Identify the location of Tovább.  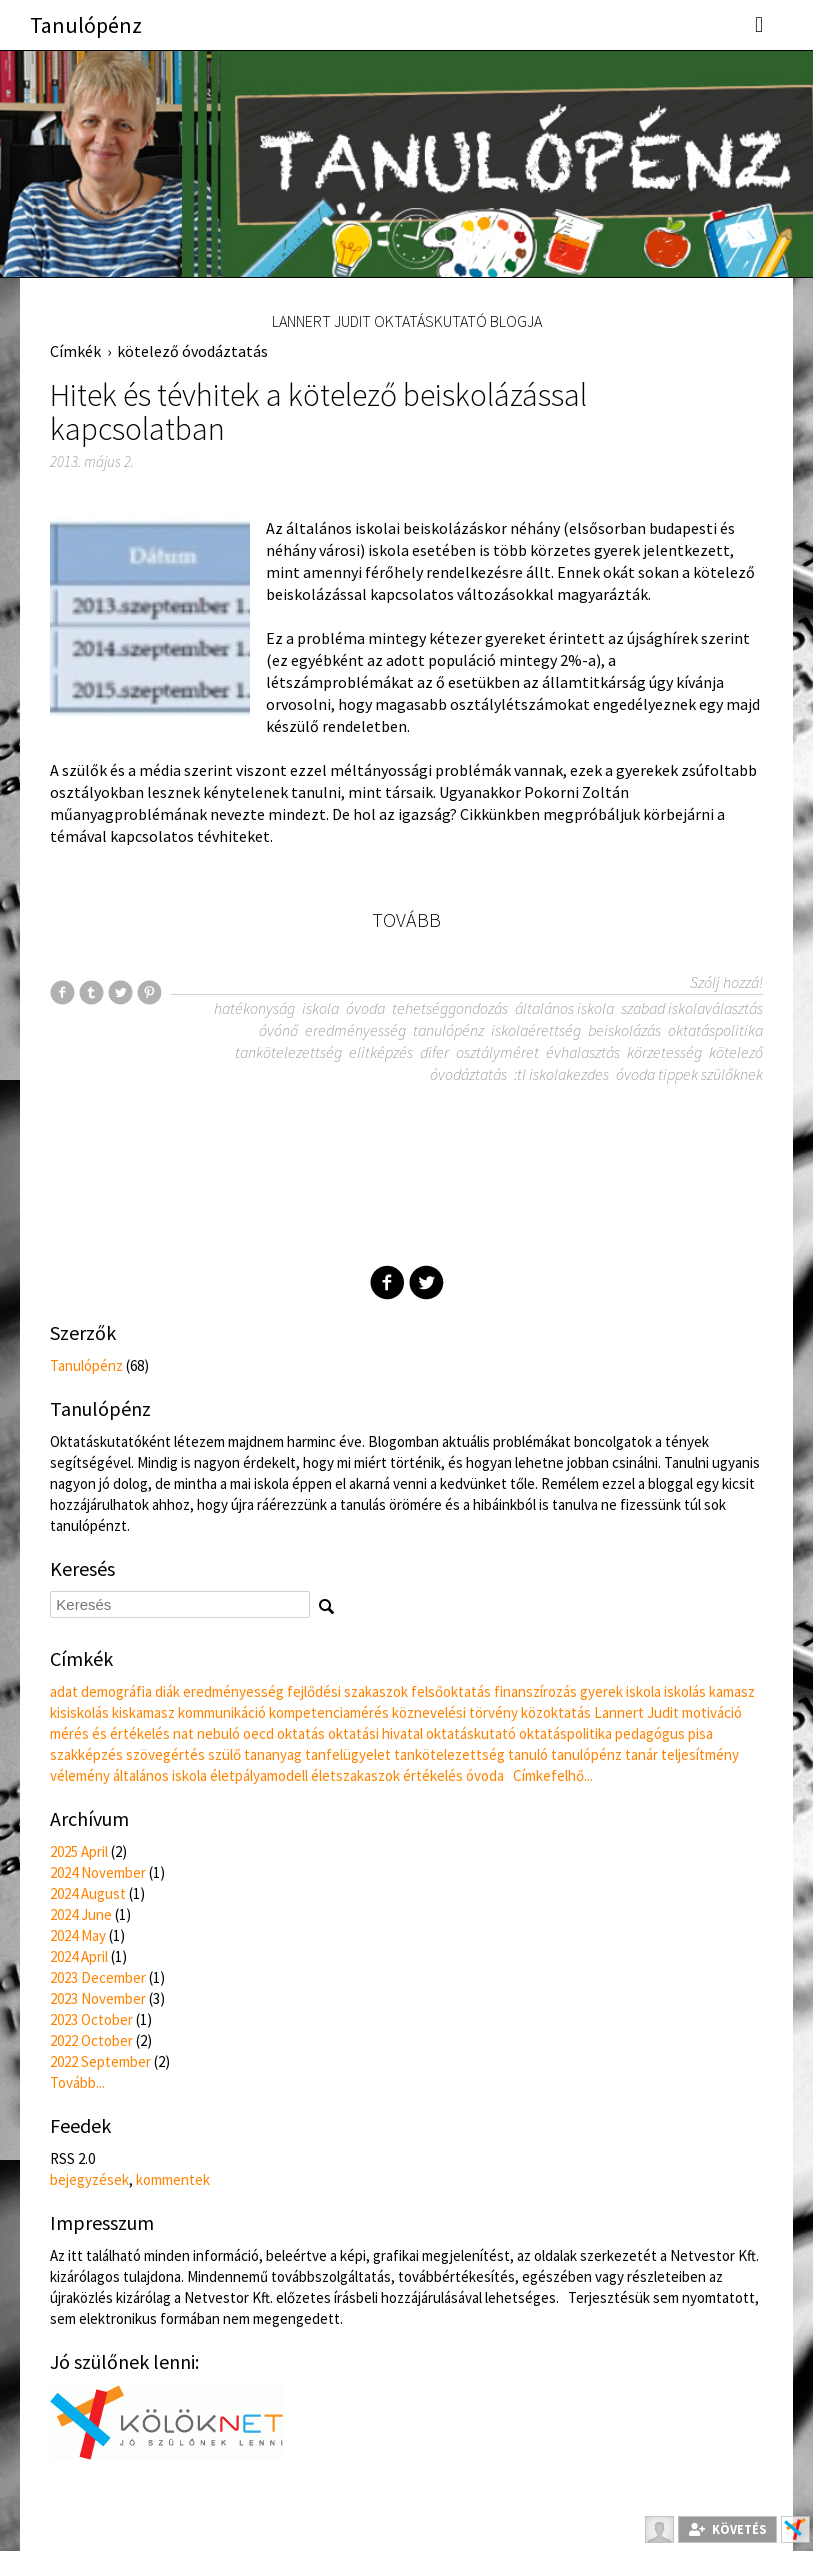
(406, 920).